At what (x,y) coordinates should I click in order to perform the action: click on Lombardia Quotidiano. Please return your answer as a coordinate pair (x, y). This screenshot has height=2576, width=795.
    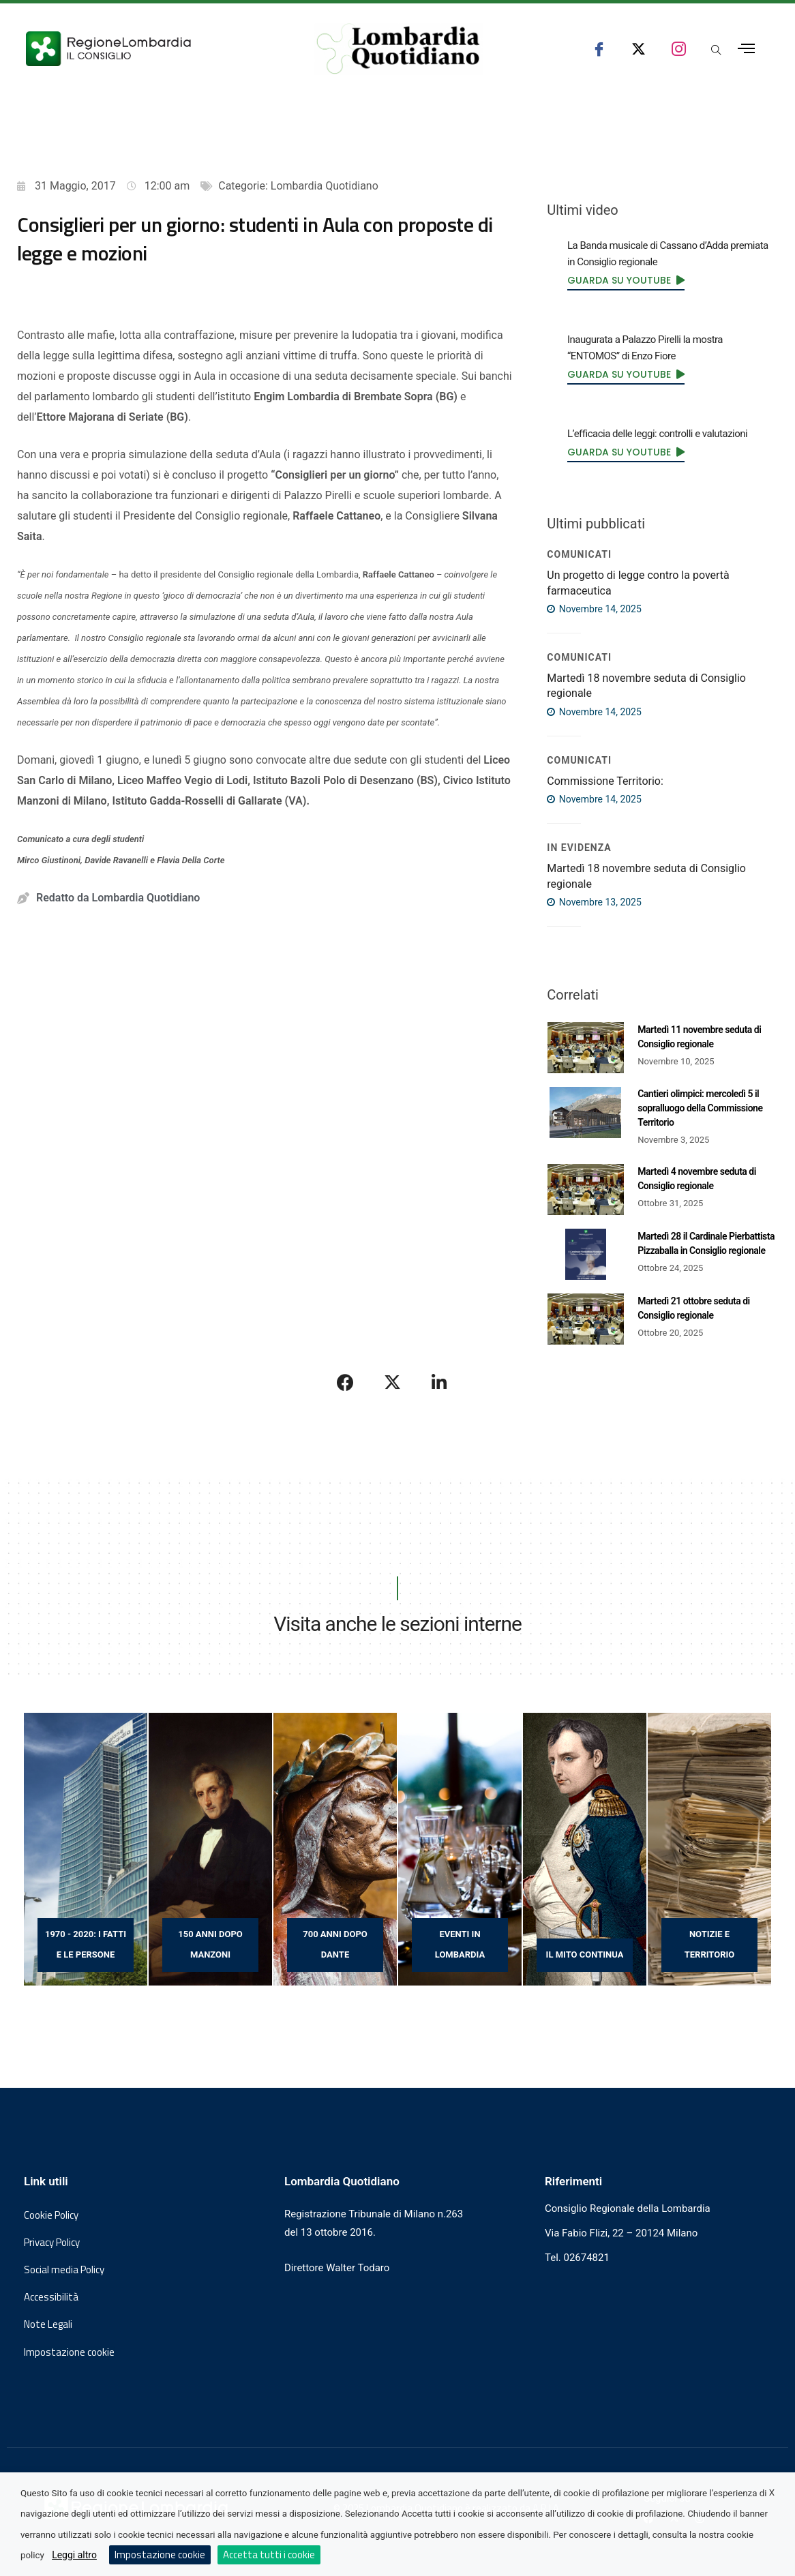
    Looking at the image, I should click on (324, 185).